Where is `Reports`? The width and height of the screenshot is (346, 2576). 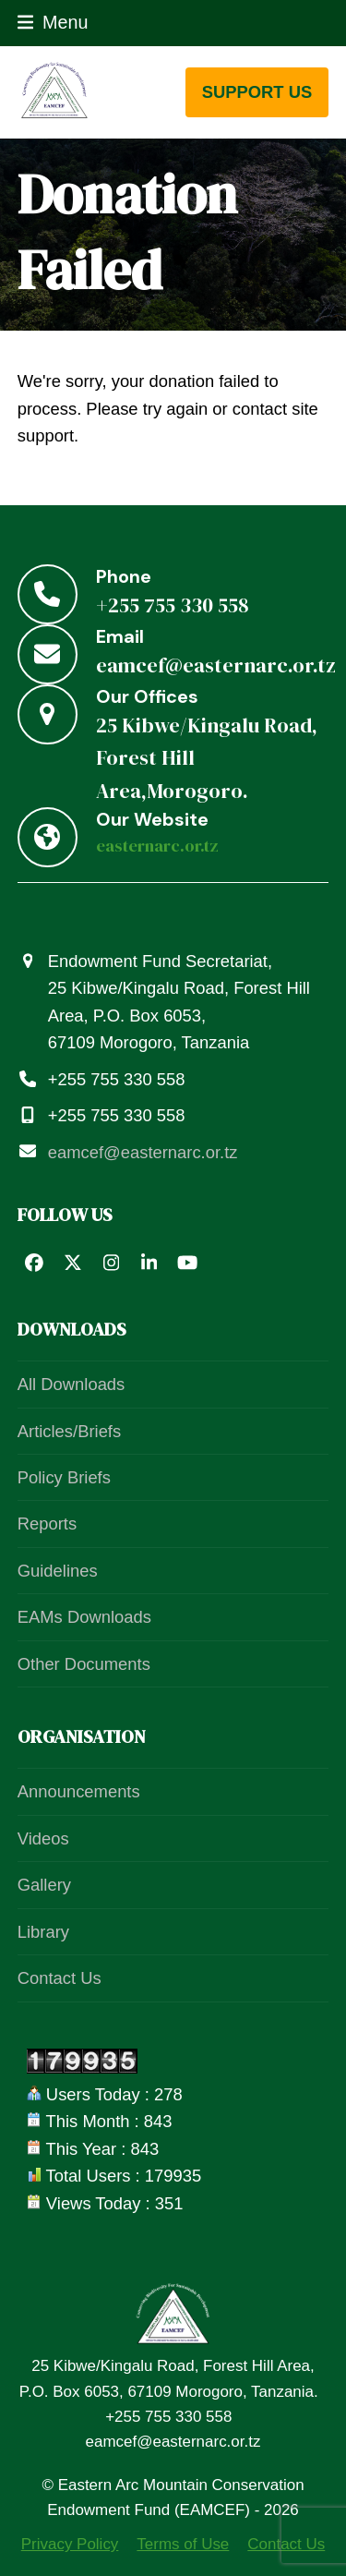
Reports is located at coordinates (47, 1523).